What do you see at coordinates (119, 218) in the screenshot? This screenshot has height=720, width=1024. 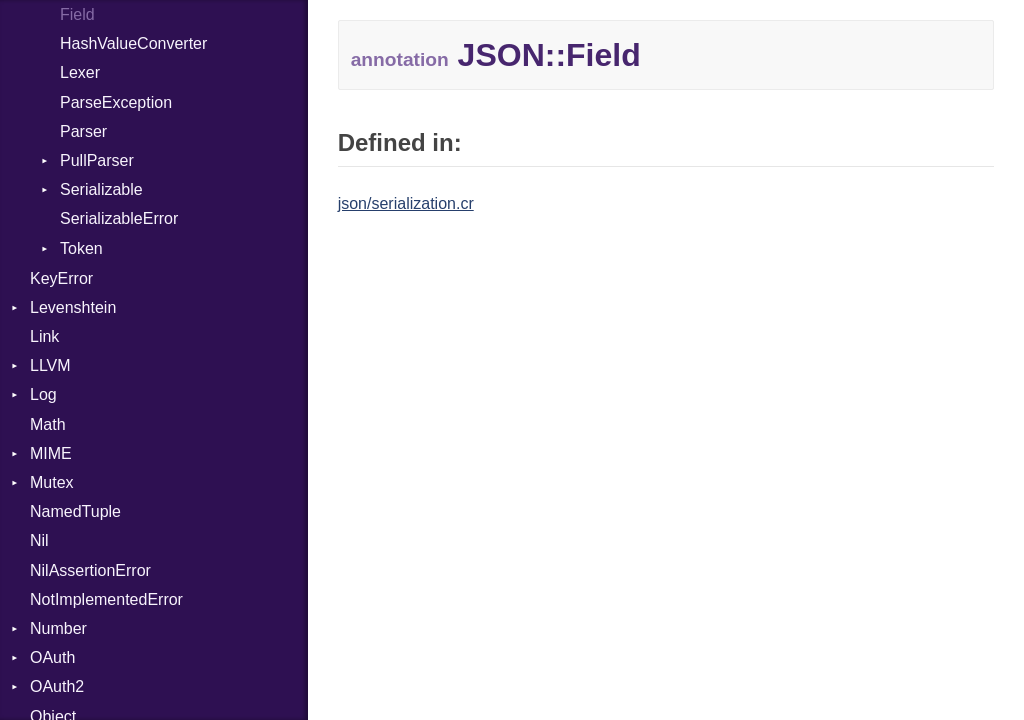 I see `SerializableError` at bounding box center [119, 218].